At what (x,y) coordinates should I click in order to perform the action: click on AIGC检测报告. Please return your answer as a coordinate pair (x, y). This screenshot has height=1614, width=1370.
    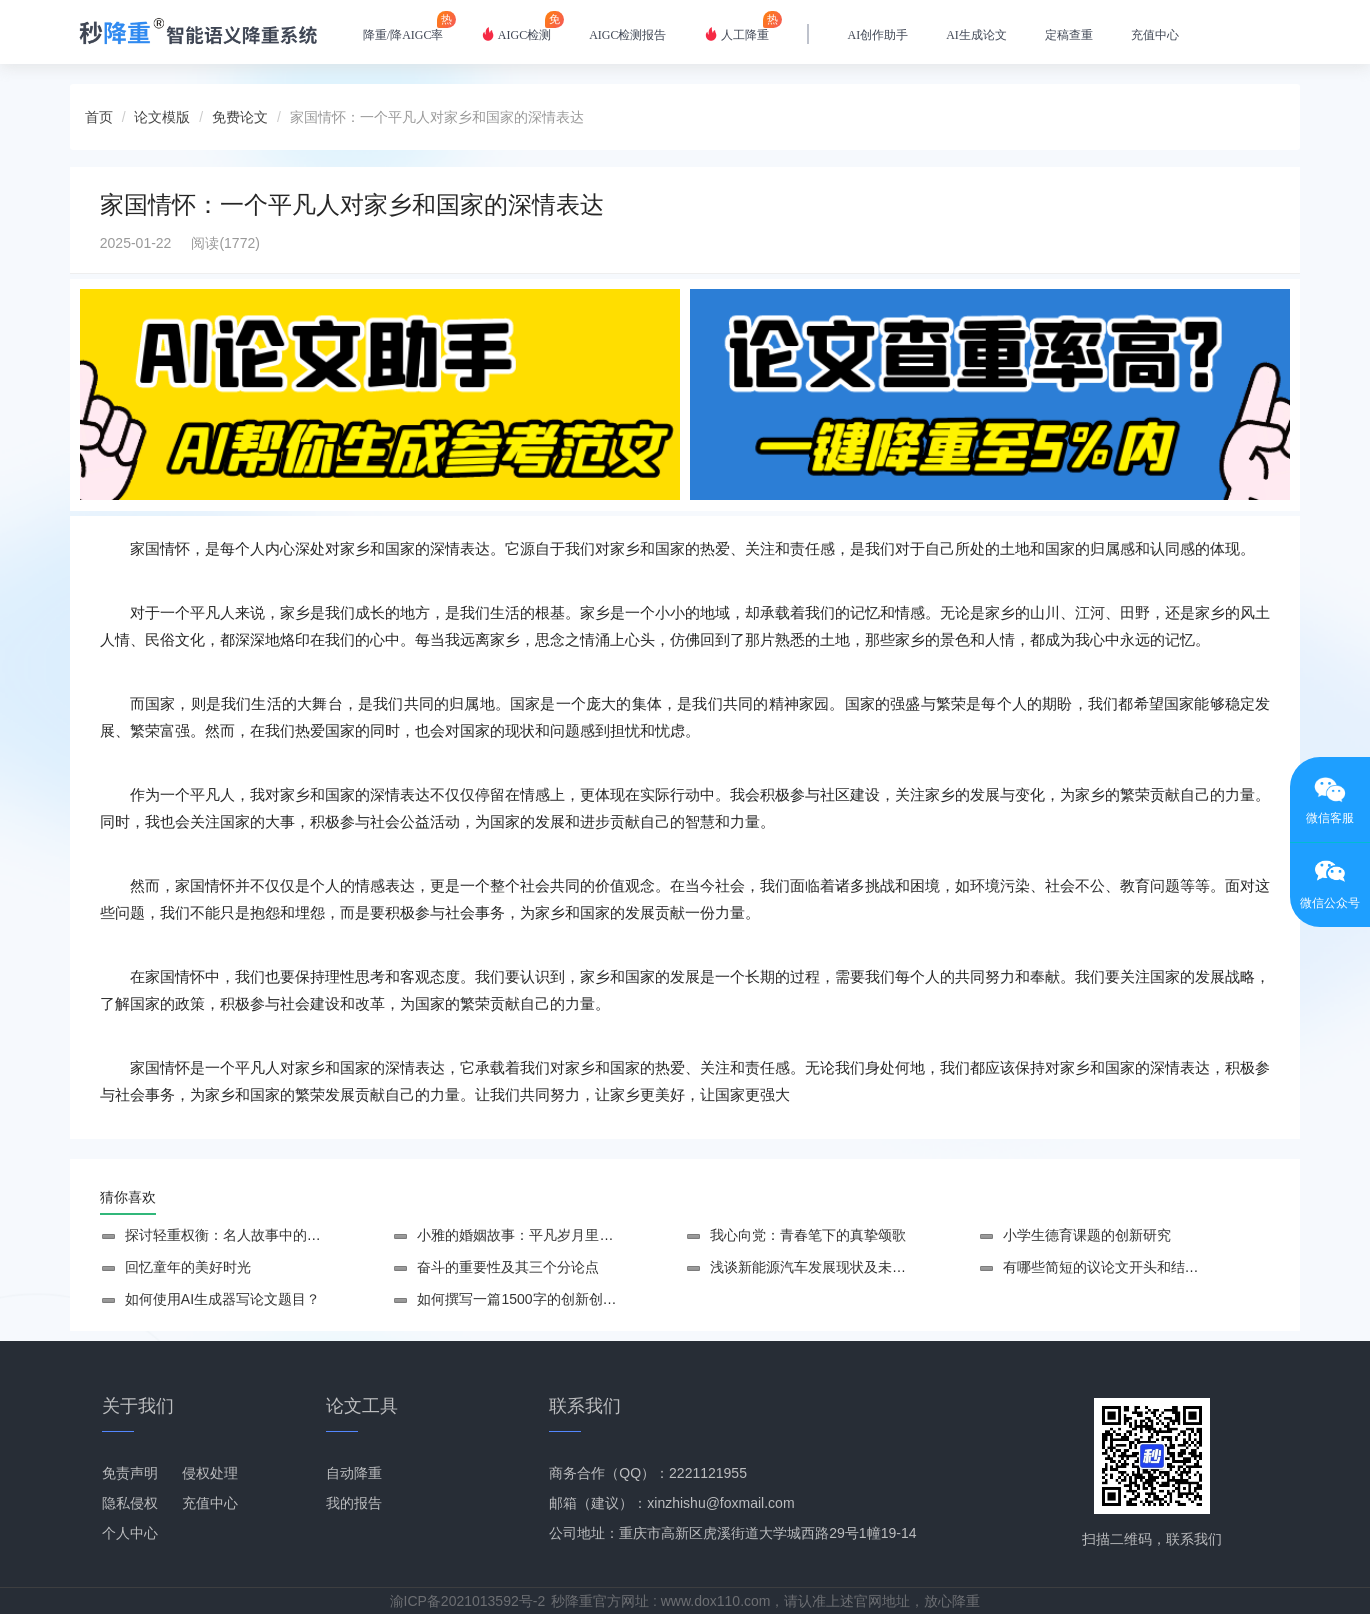
    Looking at the image, I should click on (627, 35).